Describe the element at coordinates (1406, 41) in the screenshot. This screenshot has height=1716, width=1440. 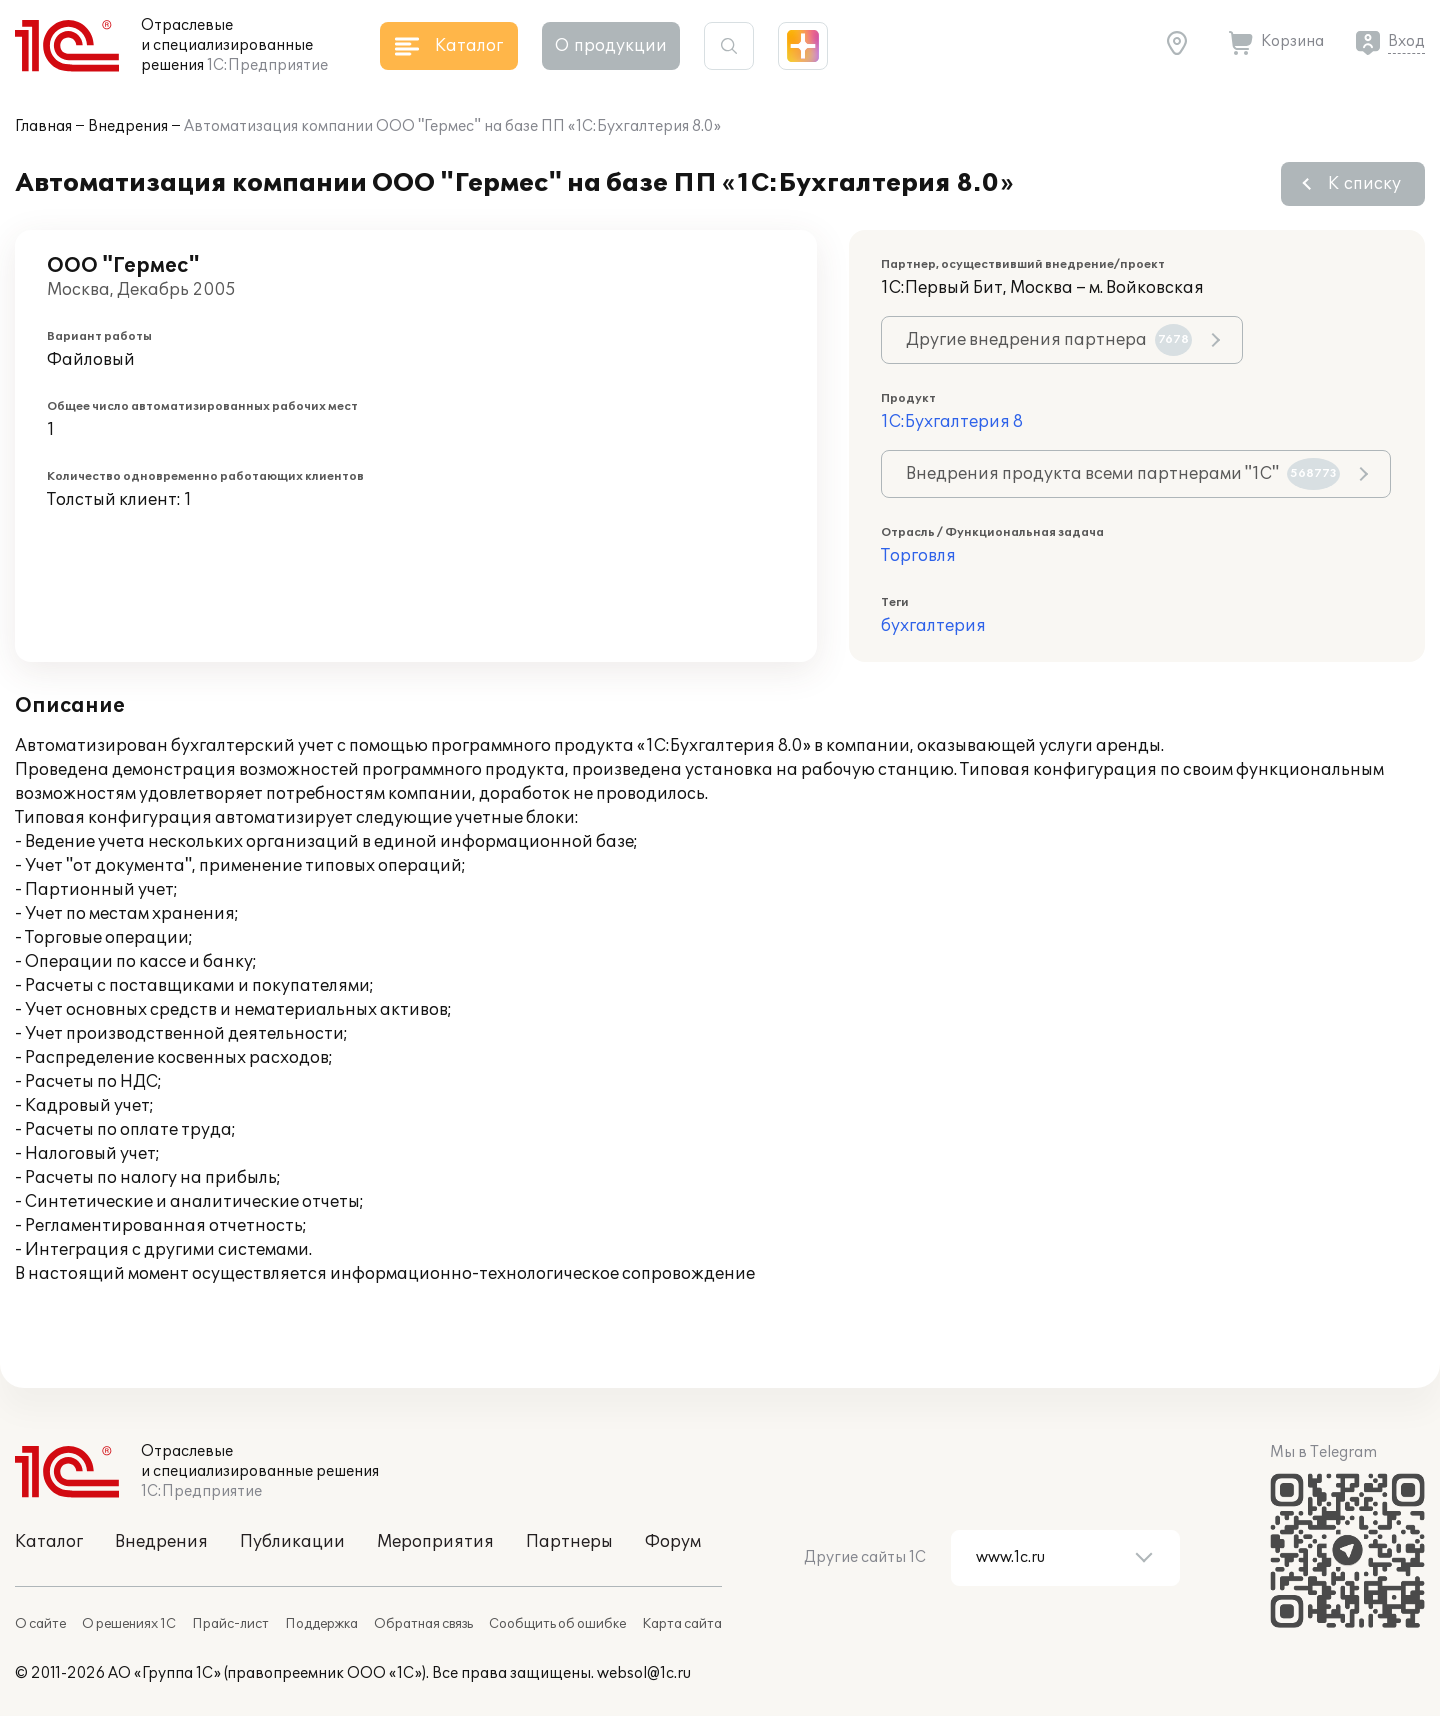
I see `Вход` at that location.